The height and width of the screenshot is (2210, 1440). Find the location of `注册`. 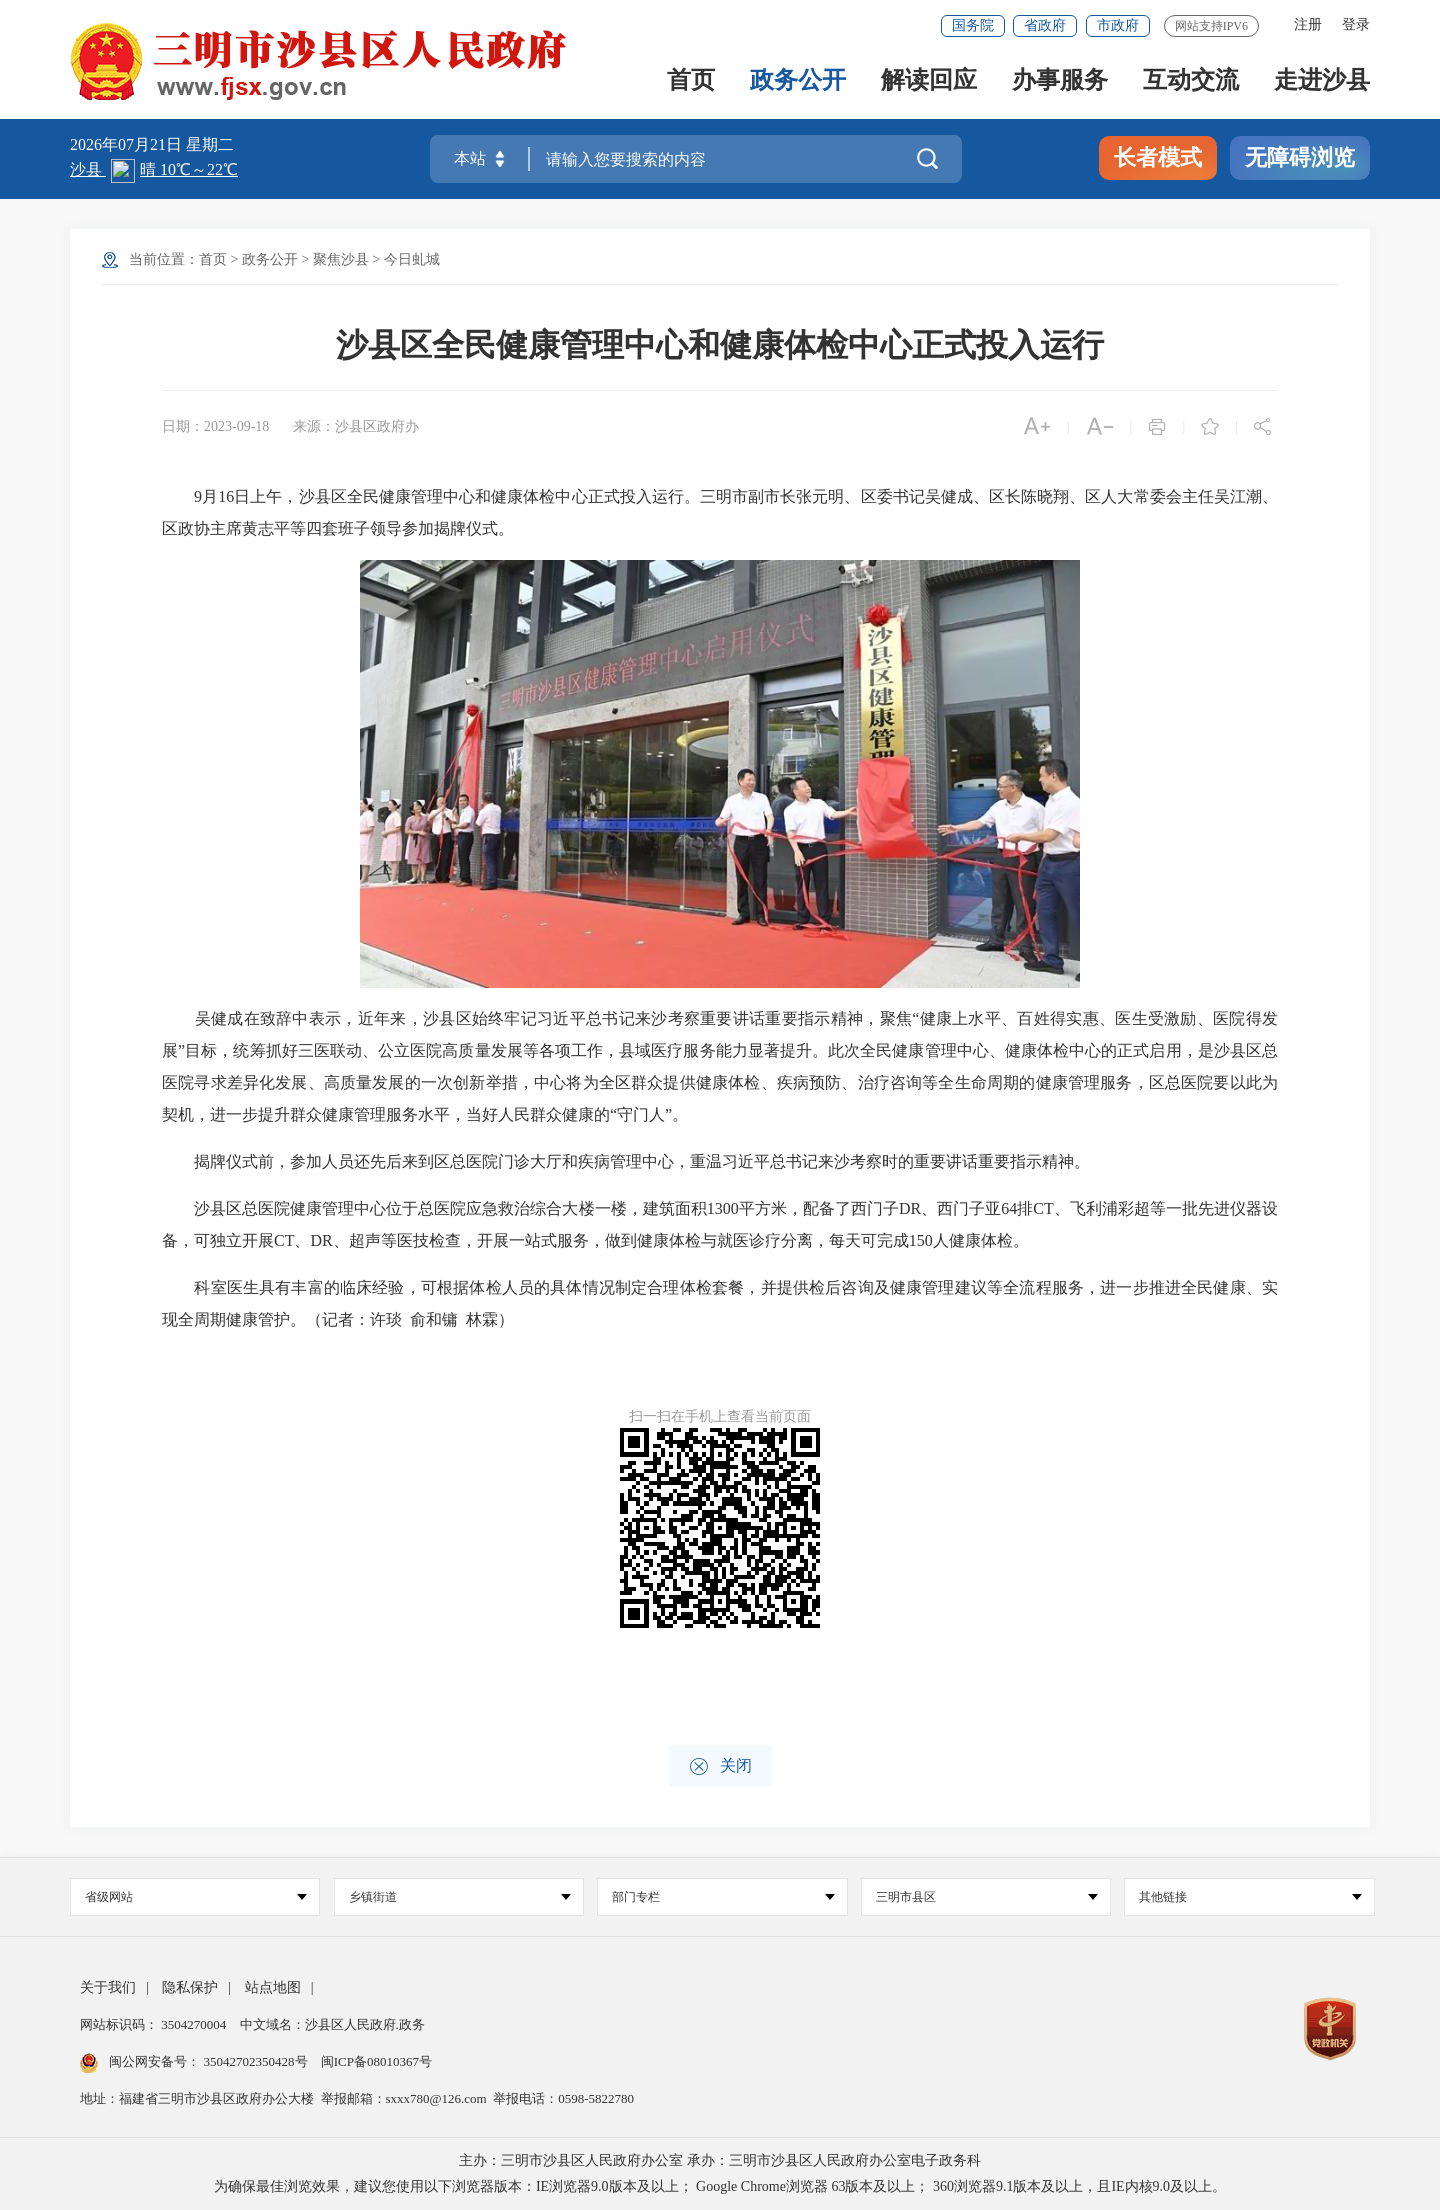

注册 is located at coordinates (1308, 24).